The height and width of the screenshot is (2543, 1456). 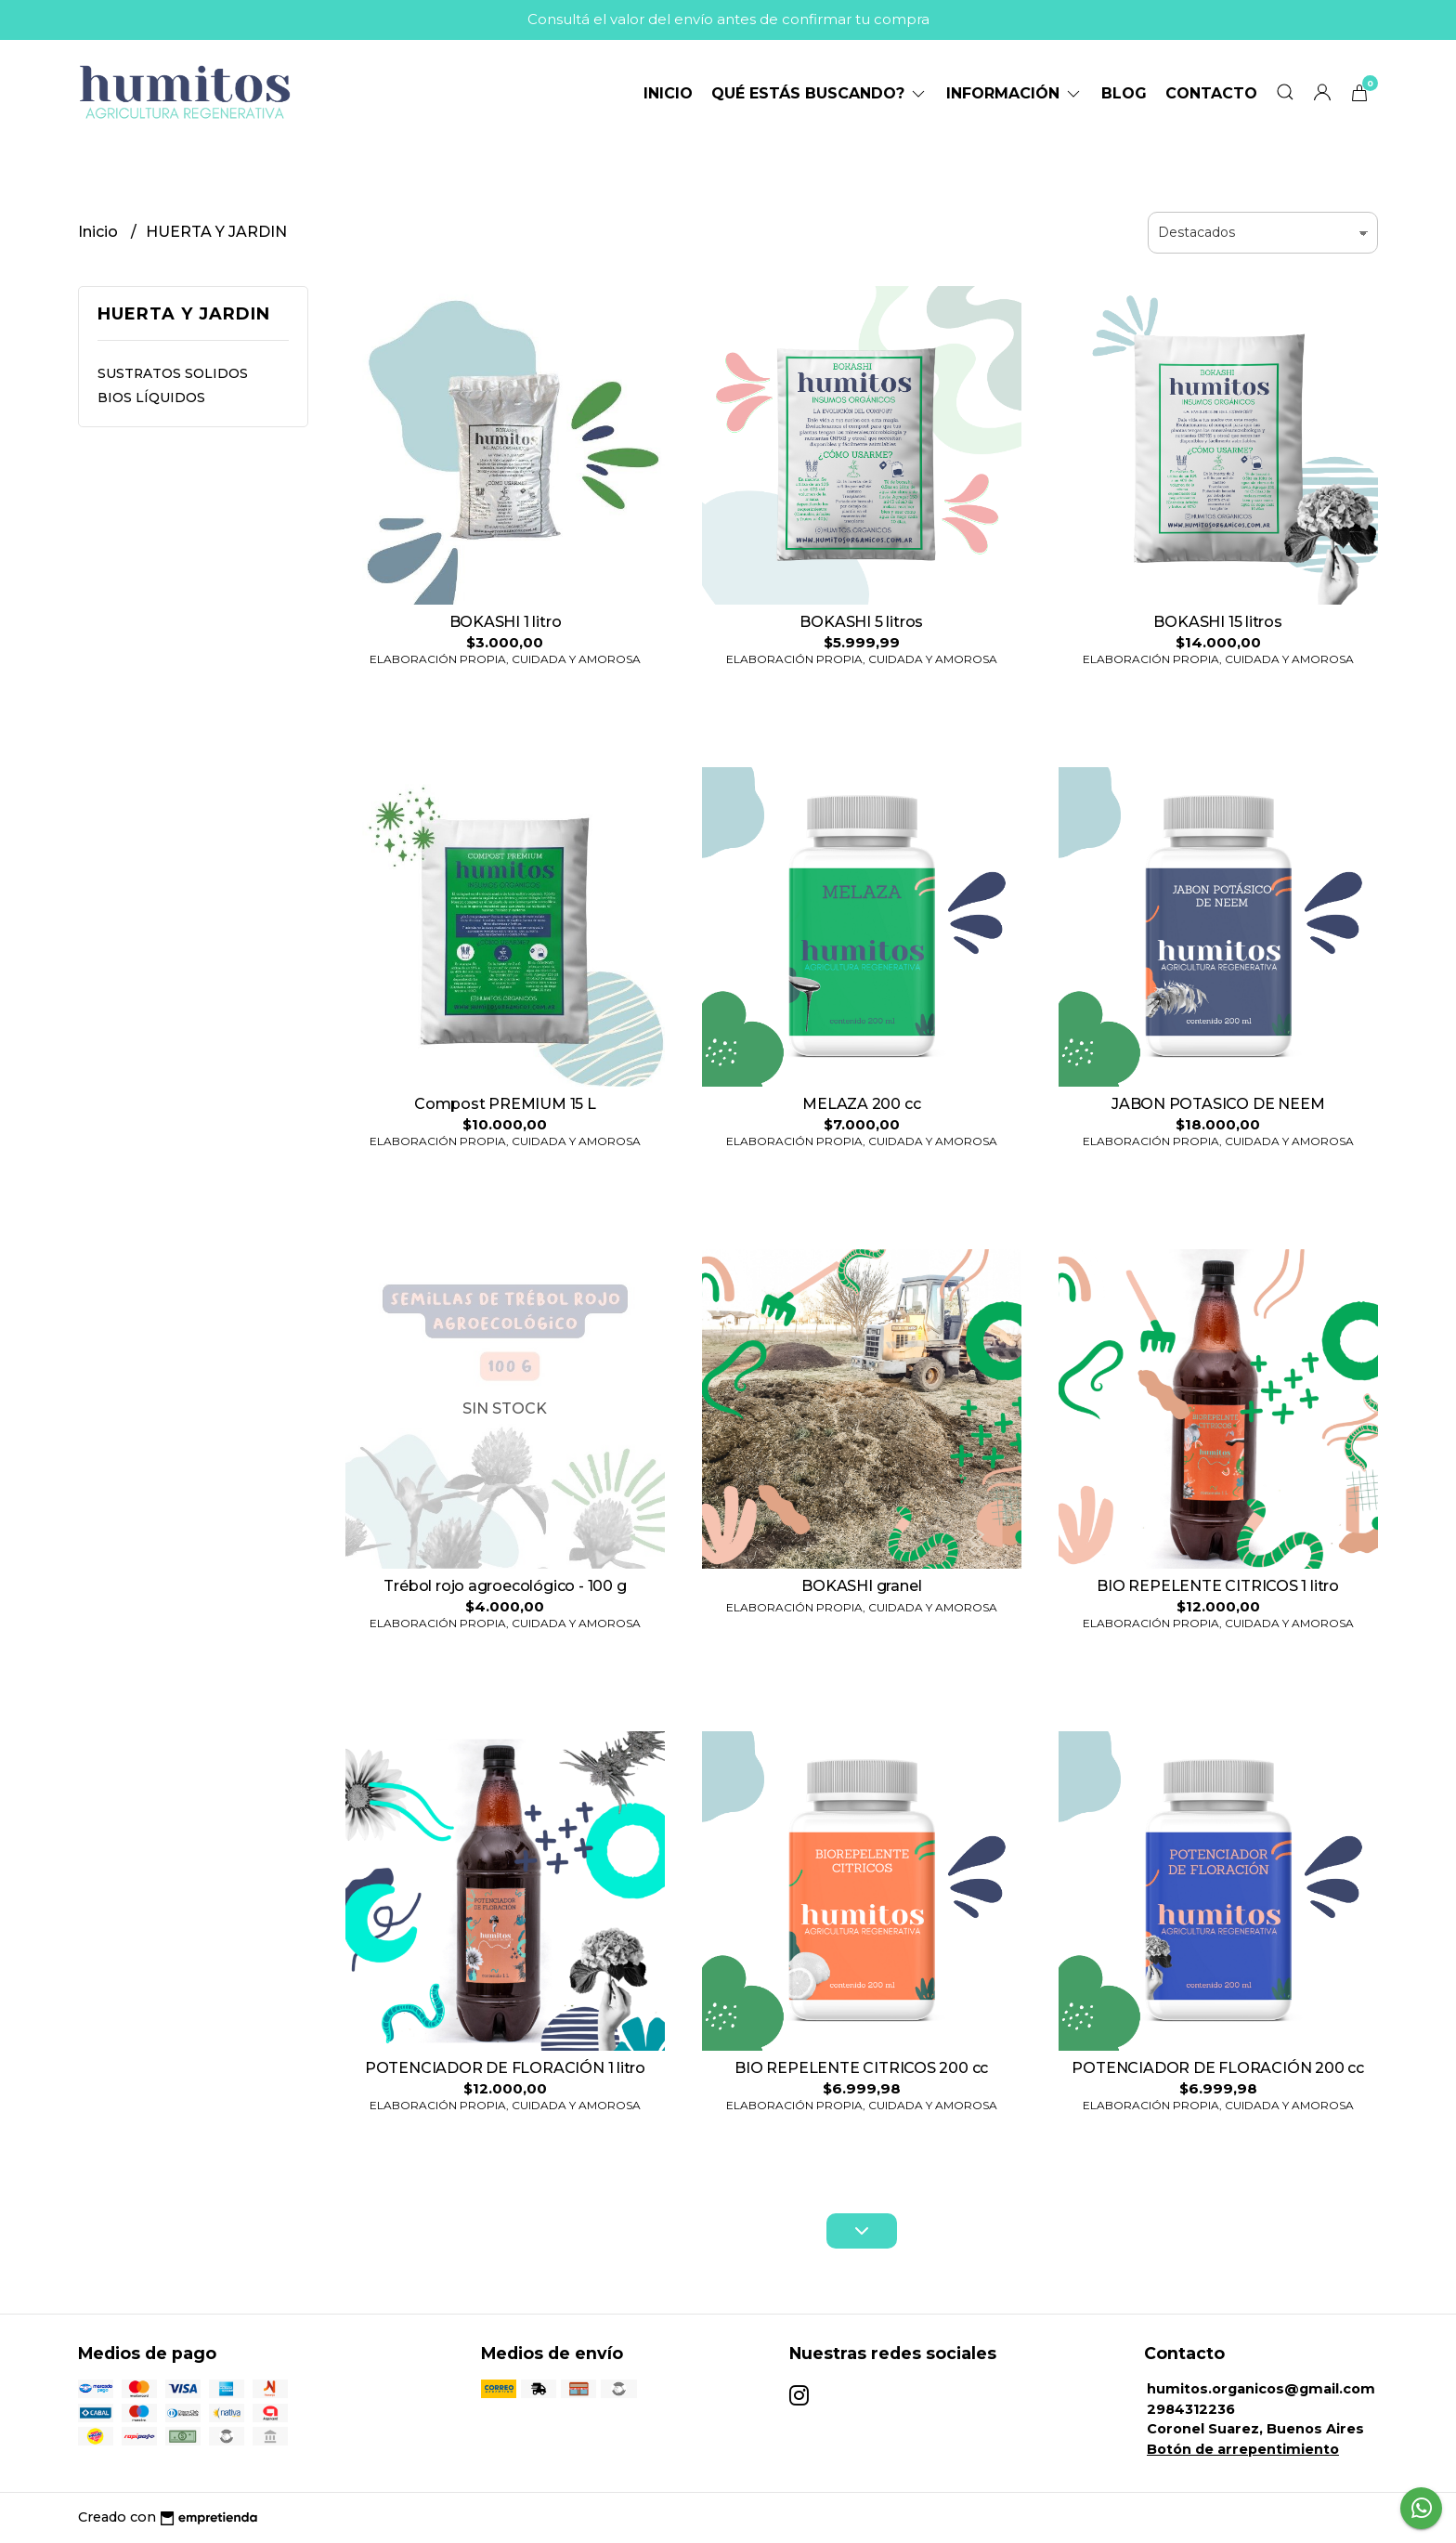 What do you see at coordinates (1217, 622) in the screenshot?
I see `BOKASHI 15 litros` at bounding box center [1217, 622].